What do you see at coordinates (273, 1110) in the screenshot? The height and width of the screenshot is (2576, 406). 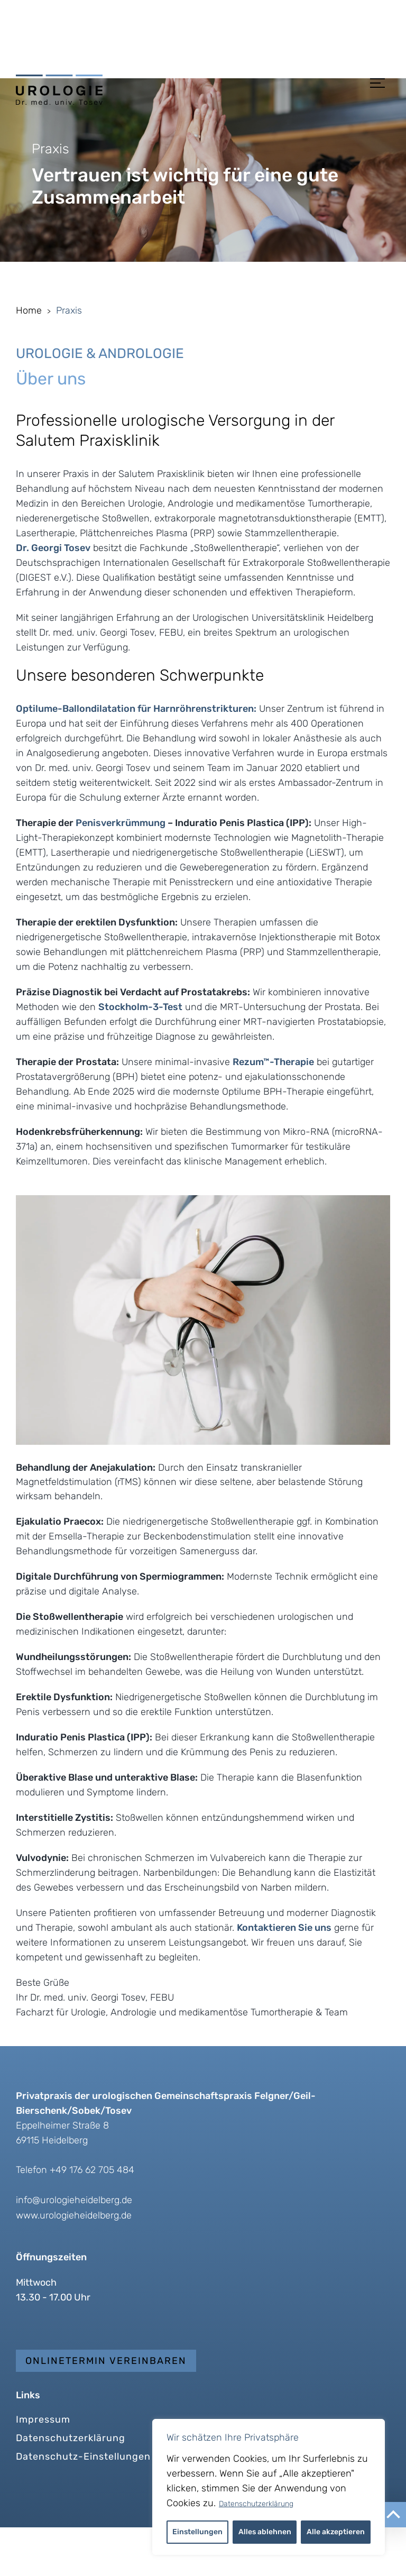 I see `Rezum™-Therapie` at bounding box center [273, 1110].